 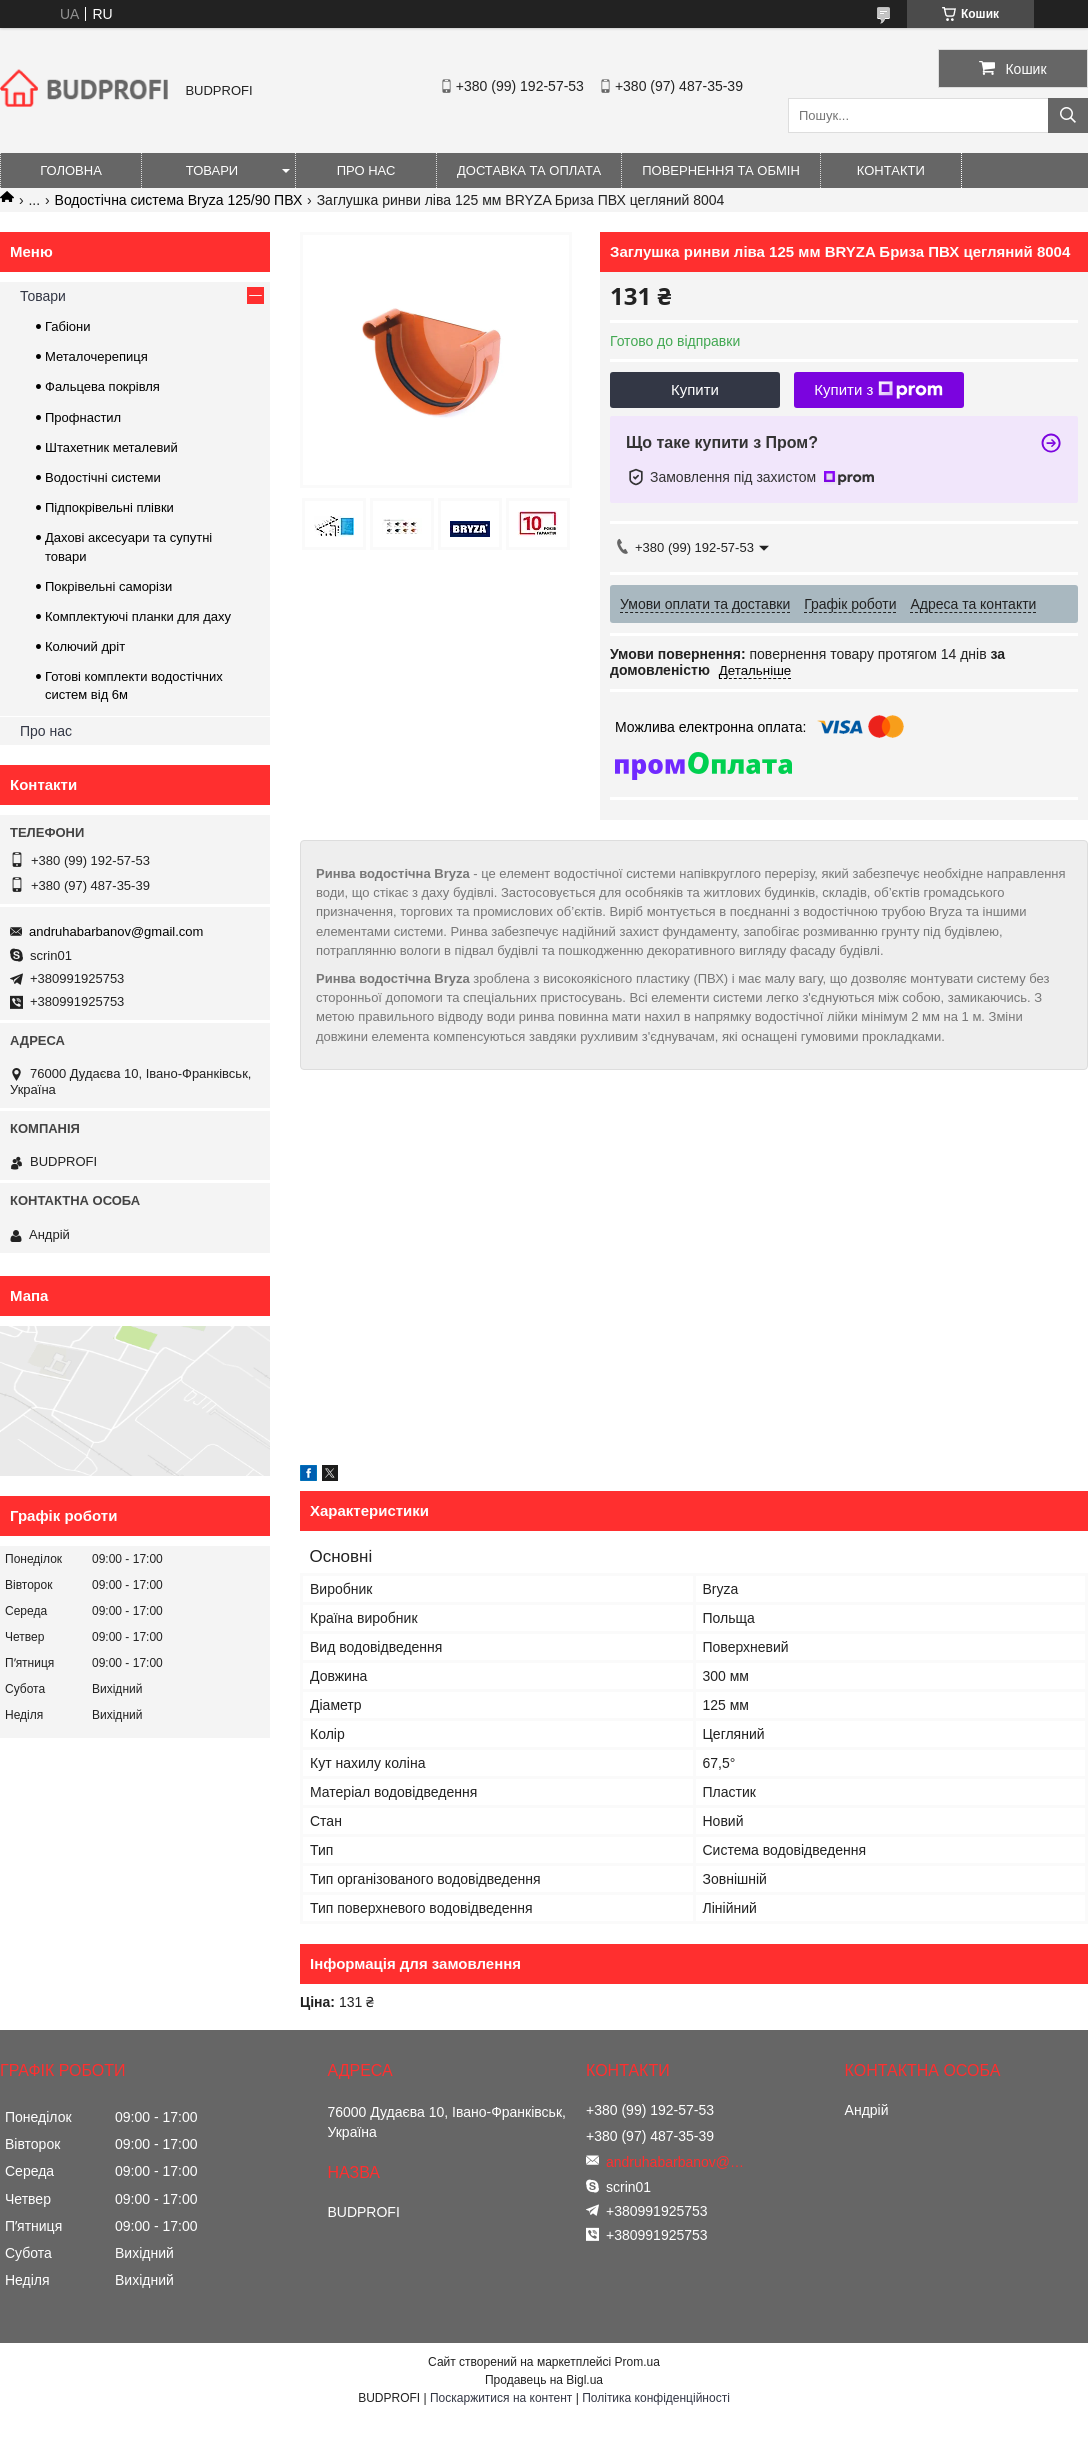 I want to click on Купити з, so click(x=878, y=390).